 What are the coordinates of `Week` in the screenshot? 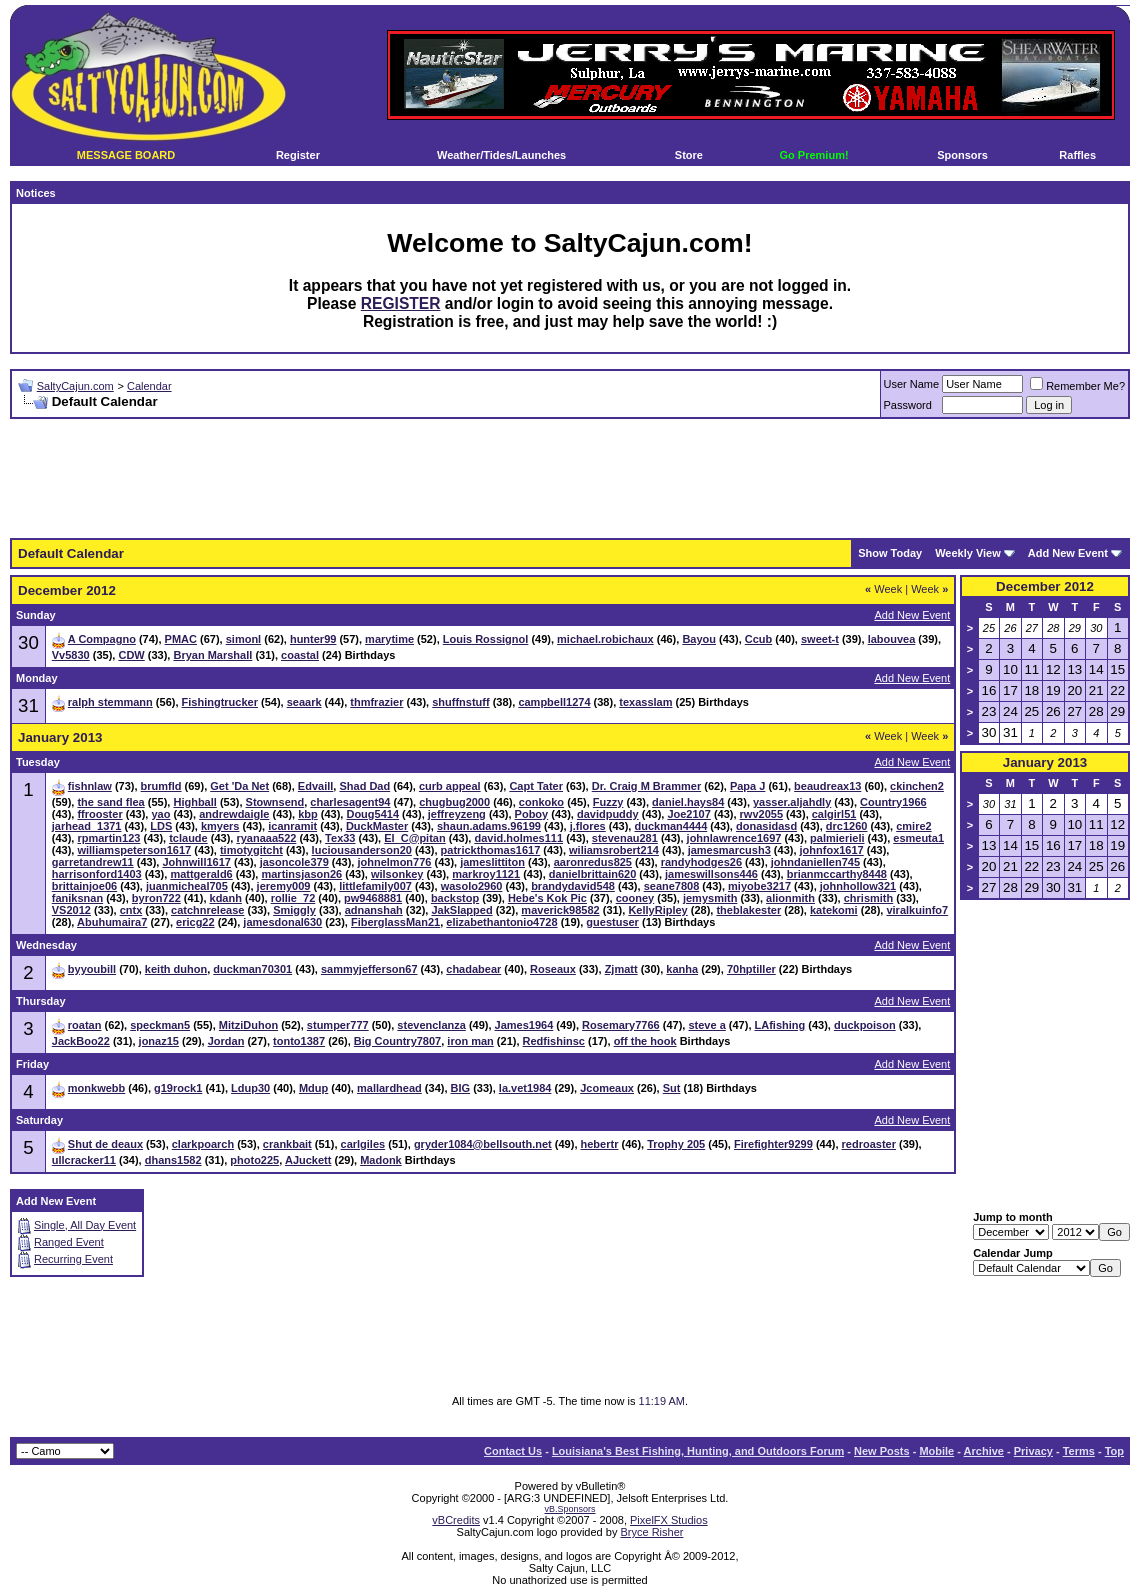 It's located at (883, 589).